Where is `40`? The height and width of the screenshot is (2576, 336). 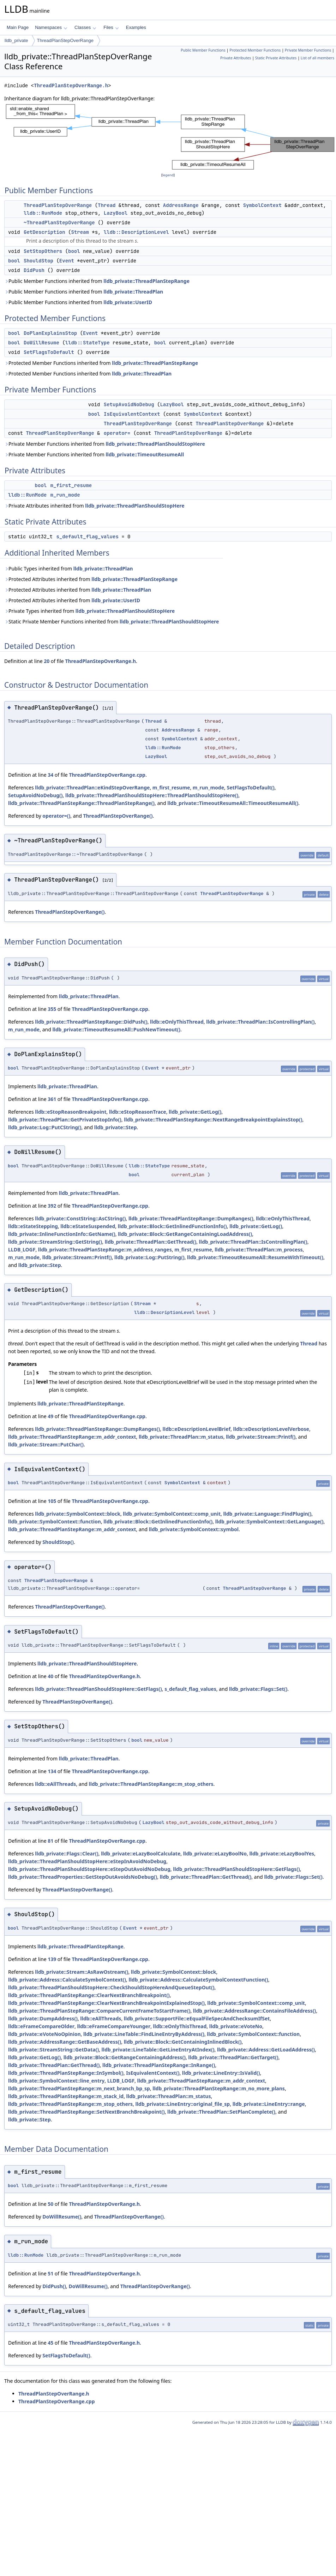
40 is located at coordinates (50, 1676).